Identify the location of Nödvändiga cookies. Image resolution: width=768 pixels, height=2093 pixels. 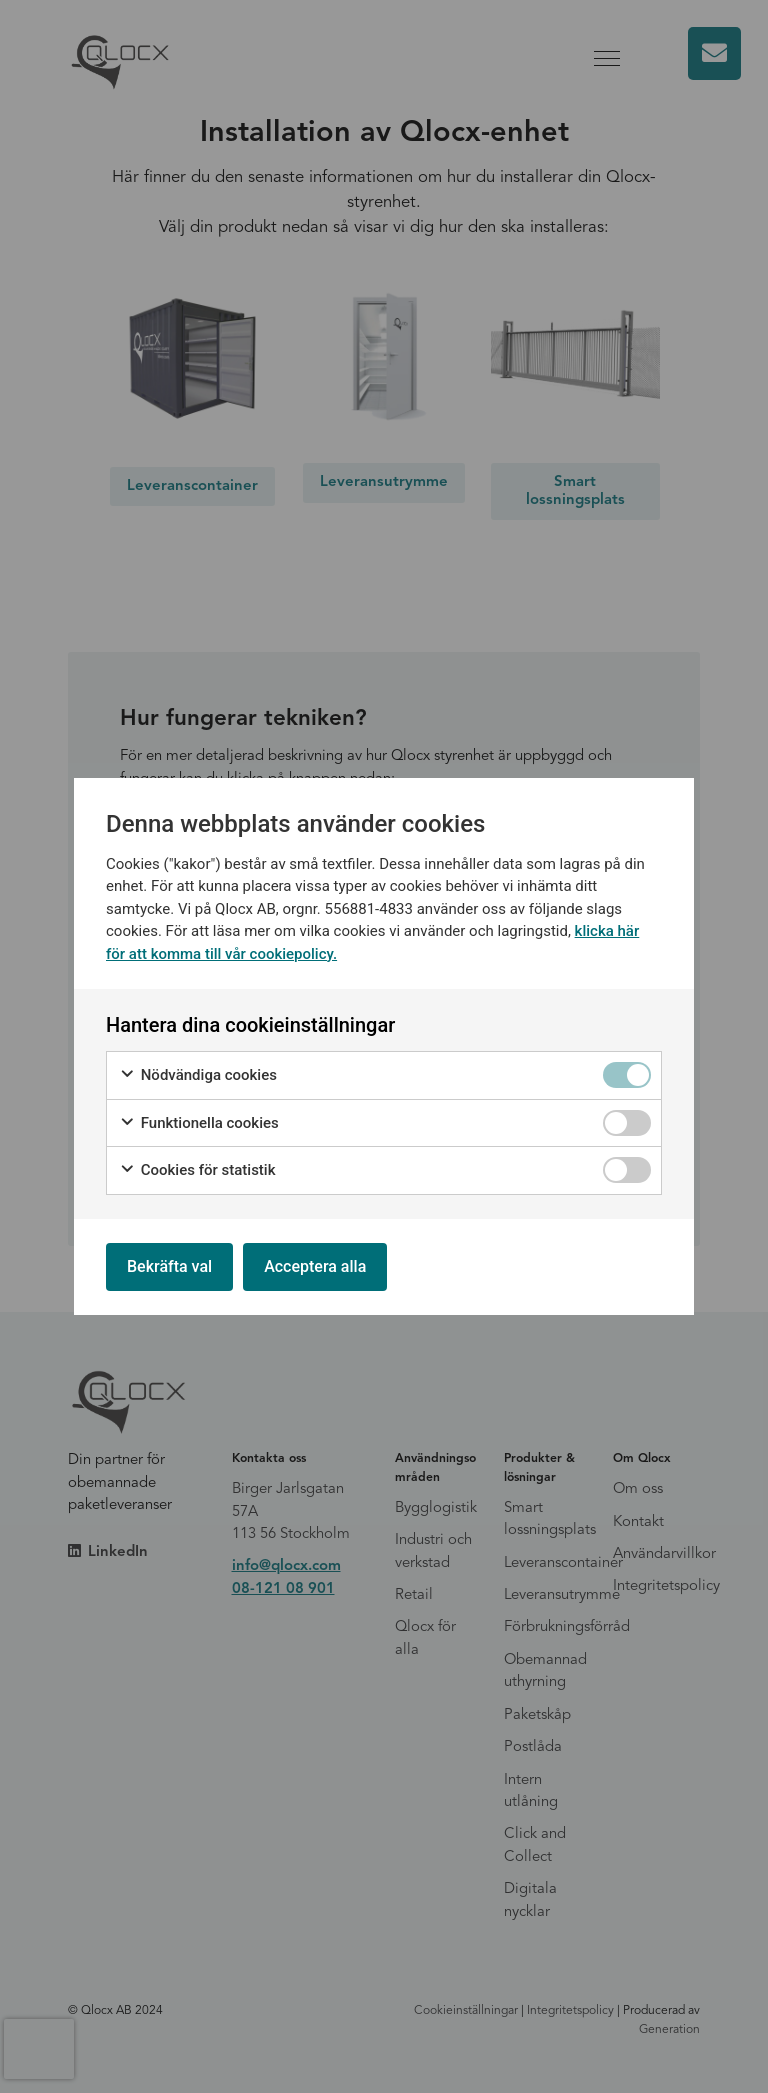
(198, 1075).